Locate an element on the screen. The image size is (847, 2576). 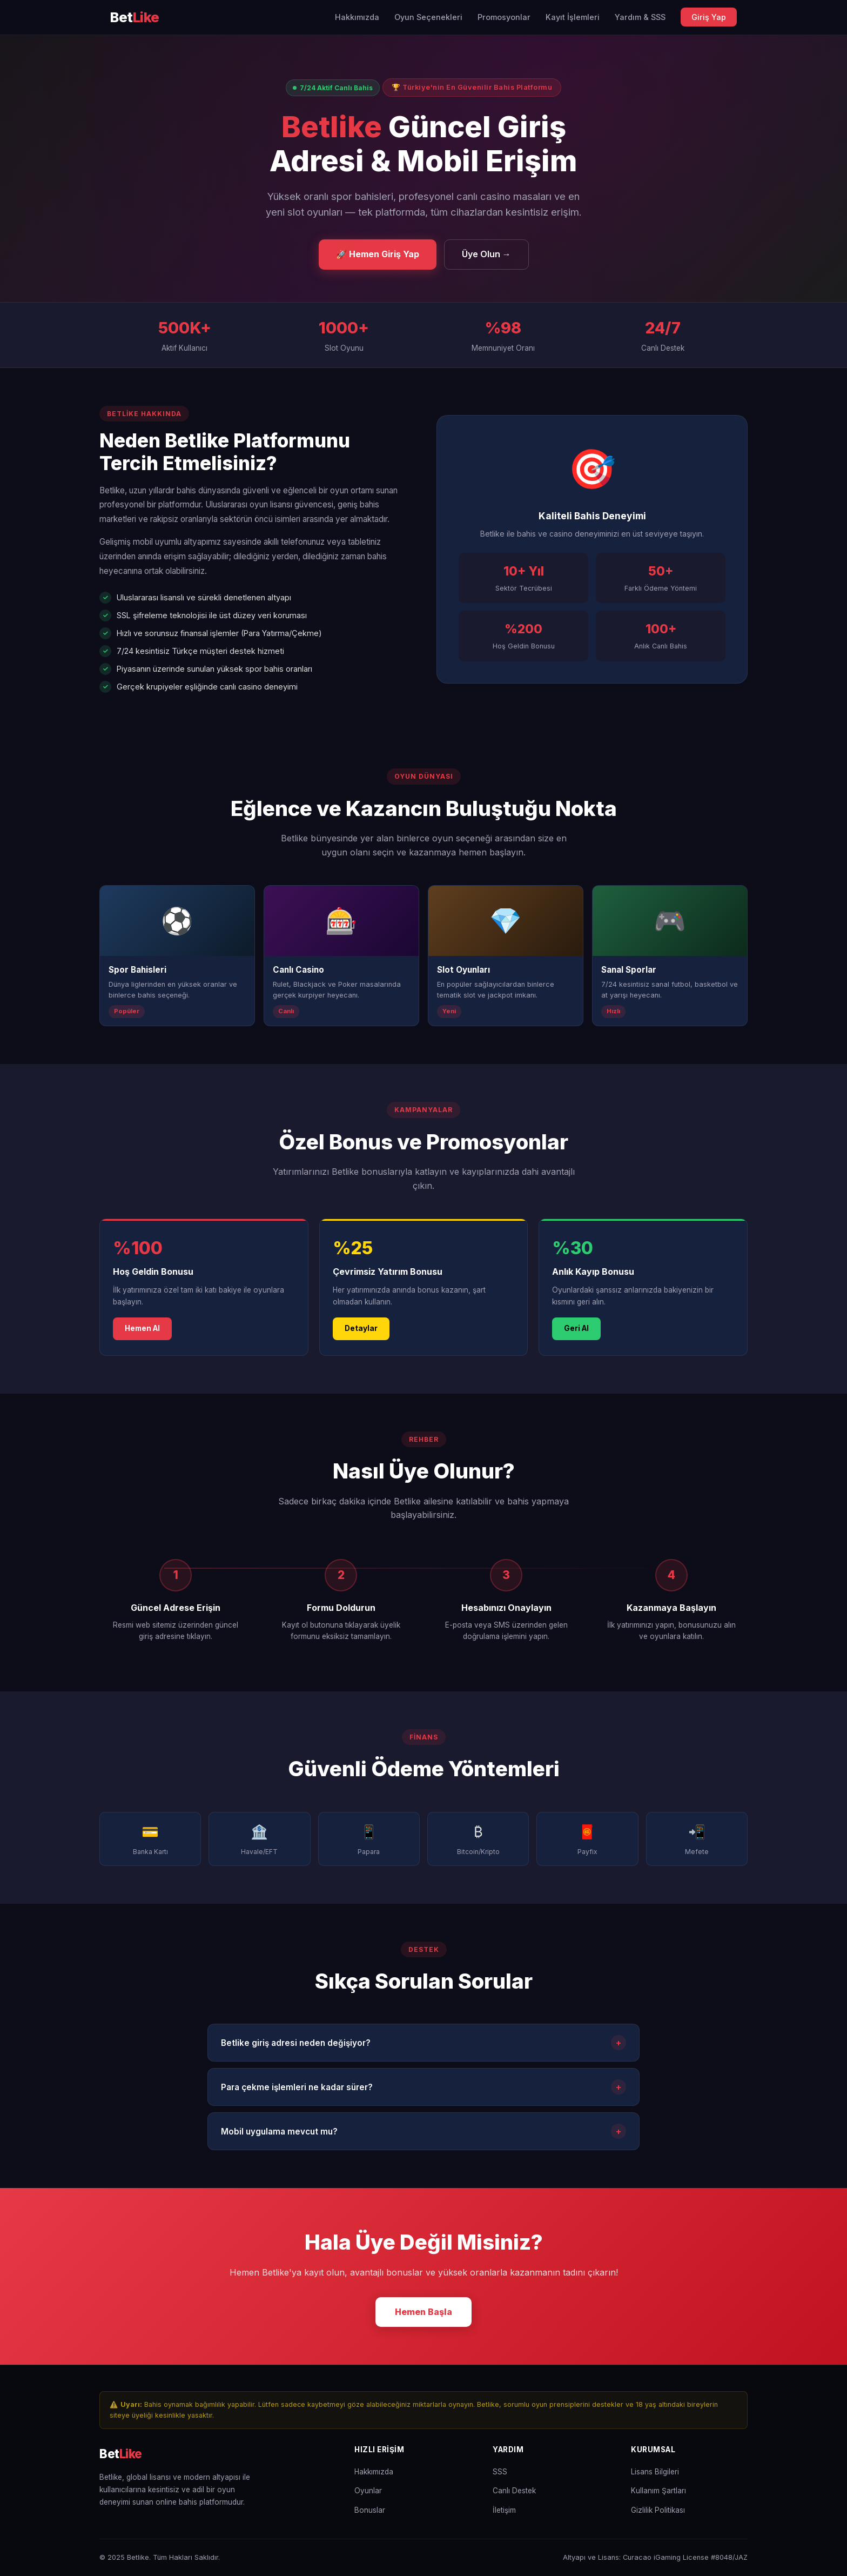
Betlike giriş adresi neden değişiyor? is located at coordinates (423, 2045).